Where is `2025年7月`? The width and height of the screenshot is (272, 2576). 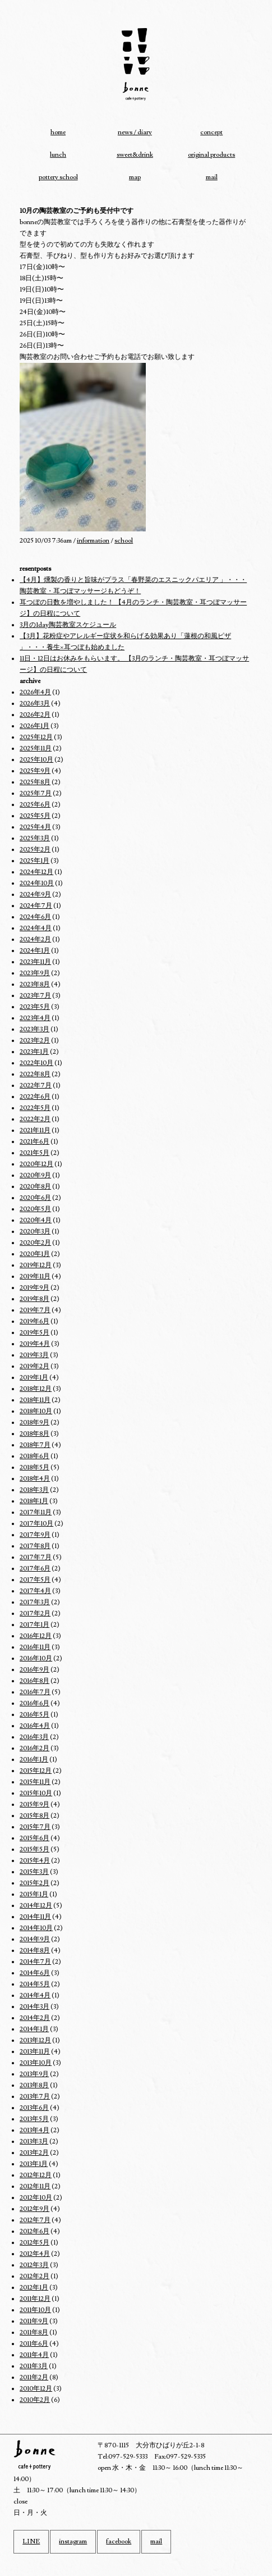
2025年7月 is located at coordinates (36, 793).